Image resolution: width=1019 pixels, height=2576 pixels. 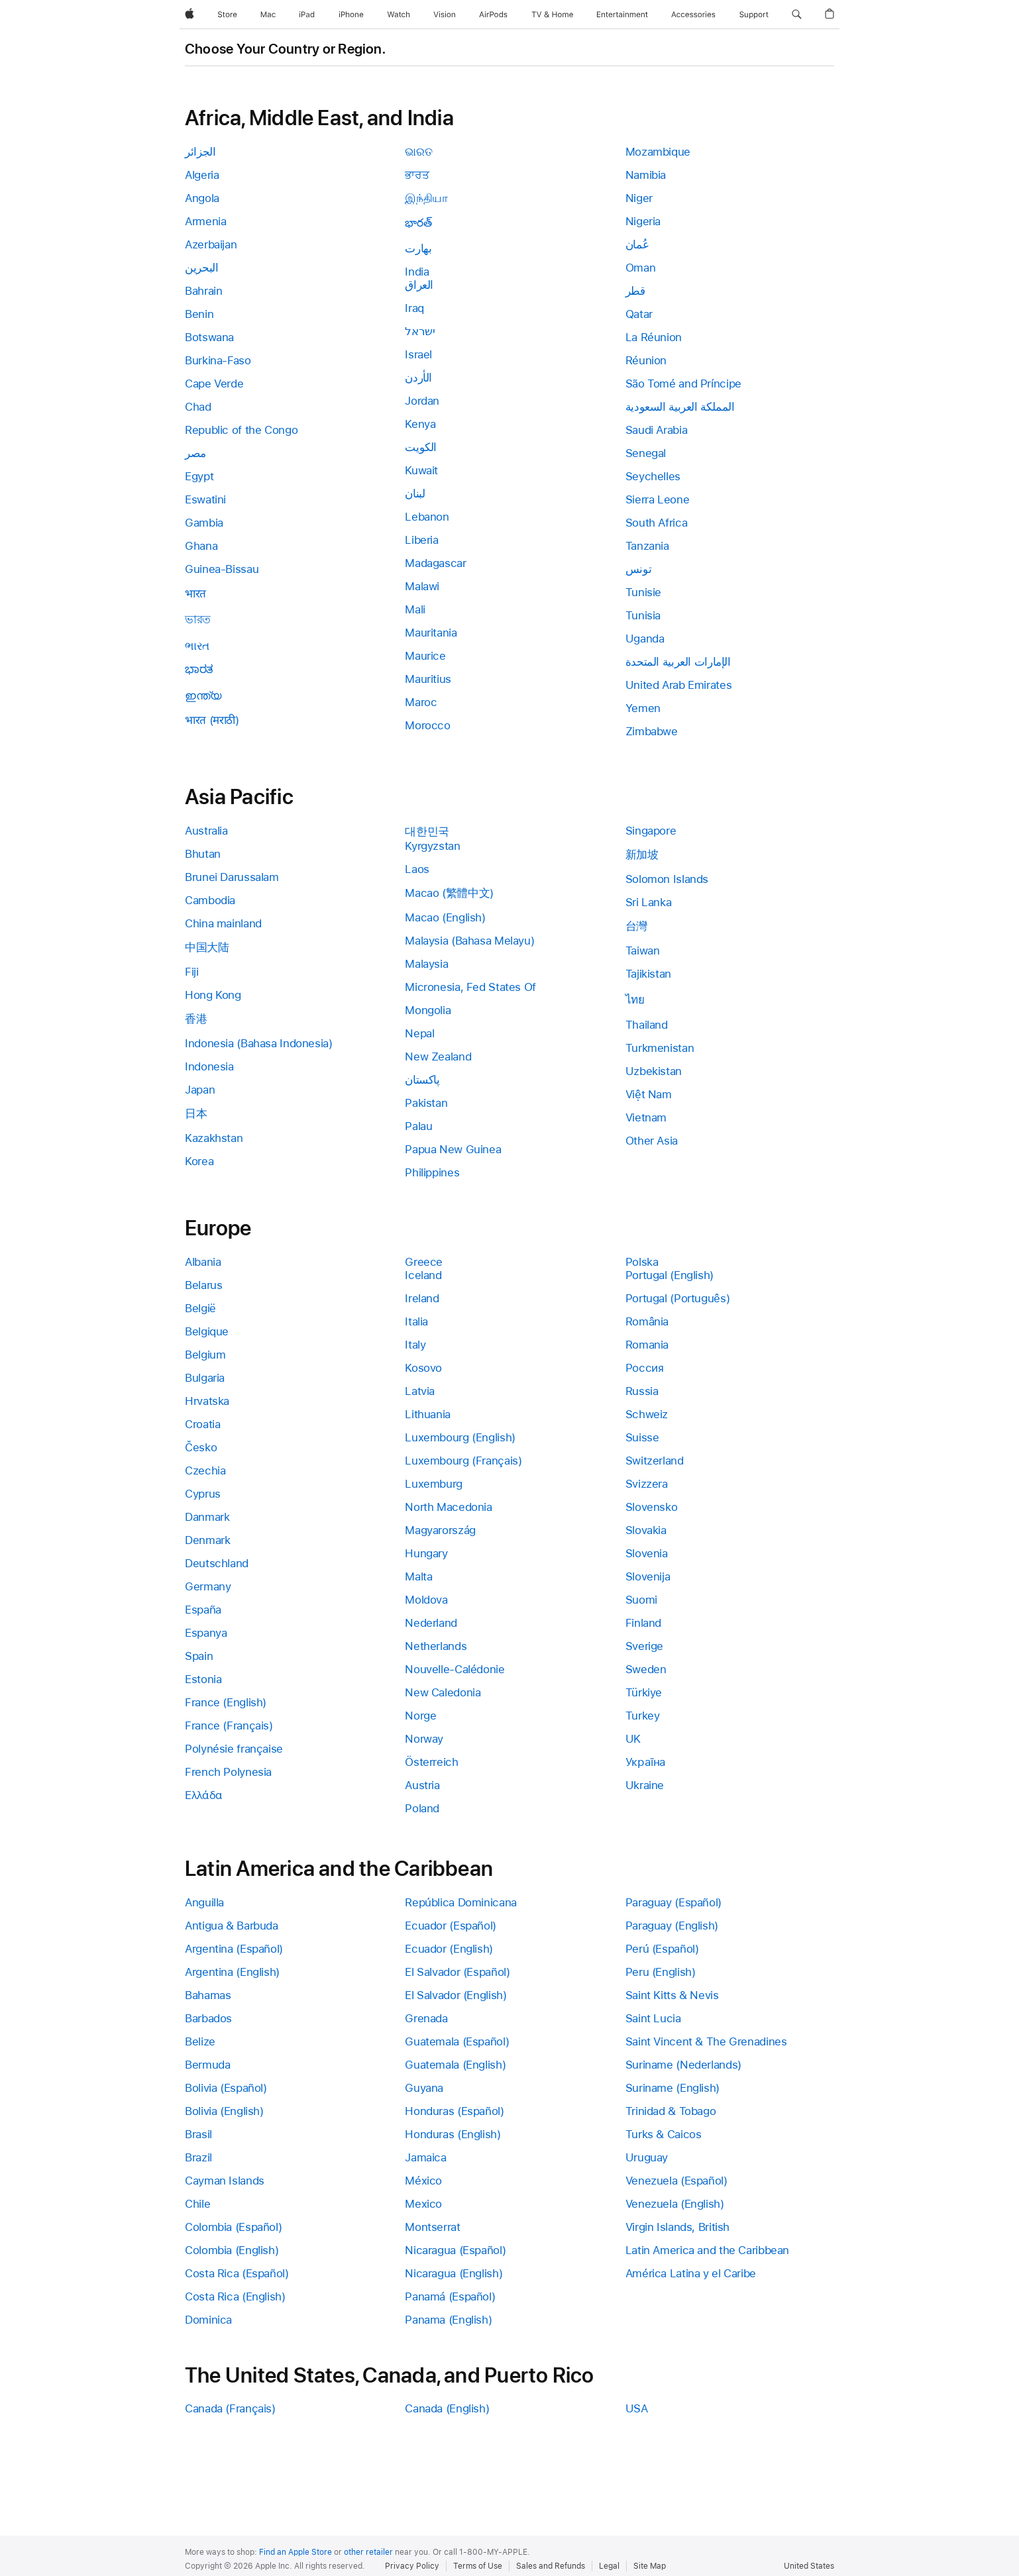 What do you see at coordinates (432, 2227) in the screenshot?
I see `Montserrat [link]` at bounding box center [432, 2227].